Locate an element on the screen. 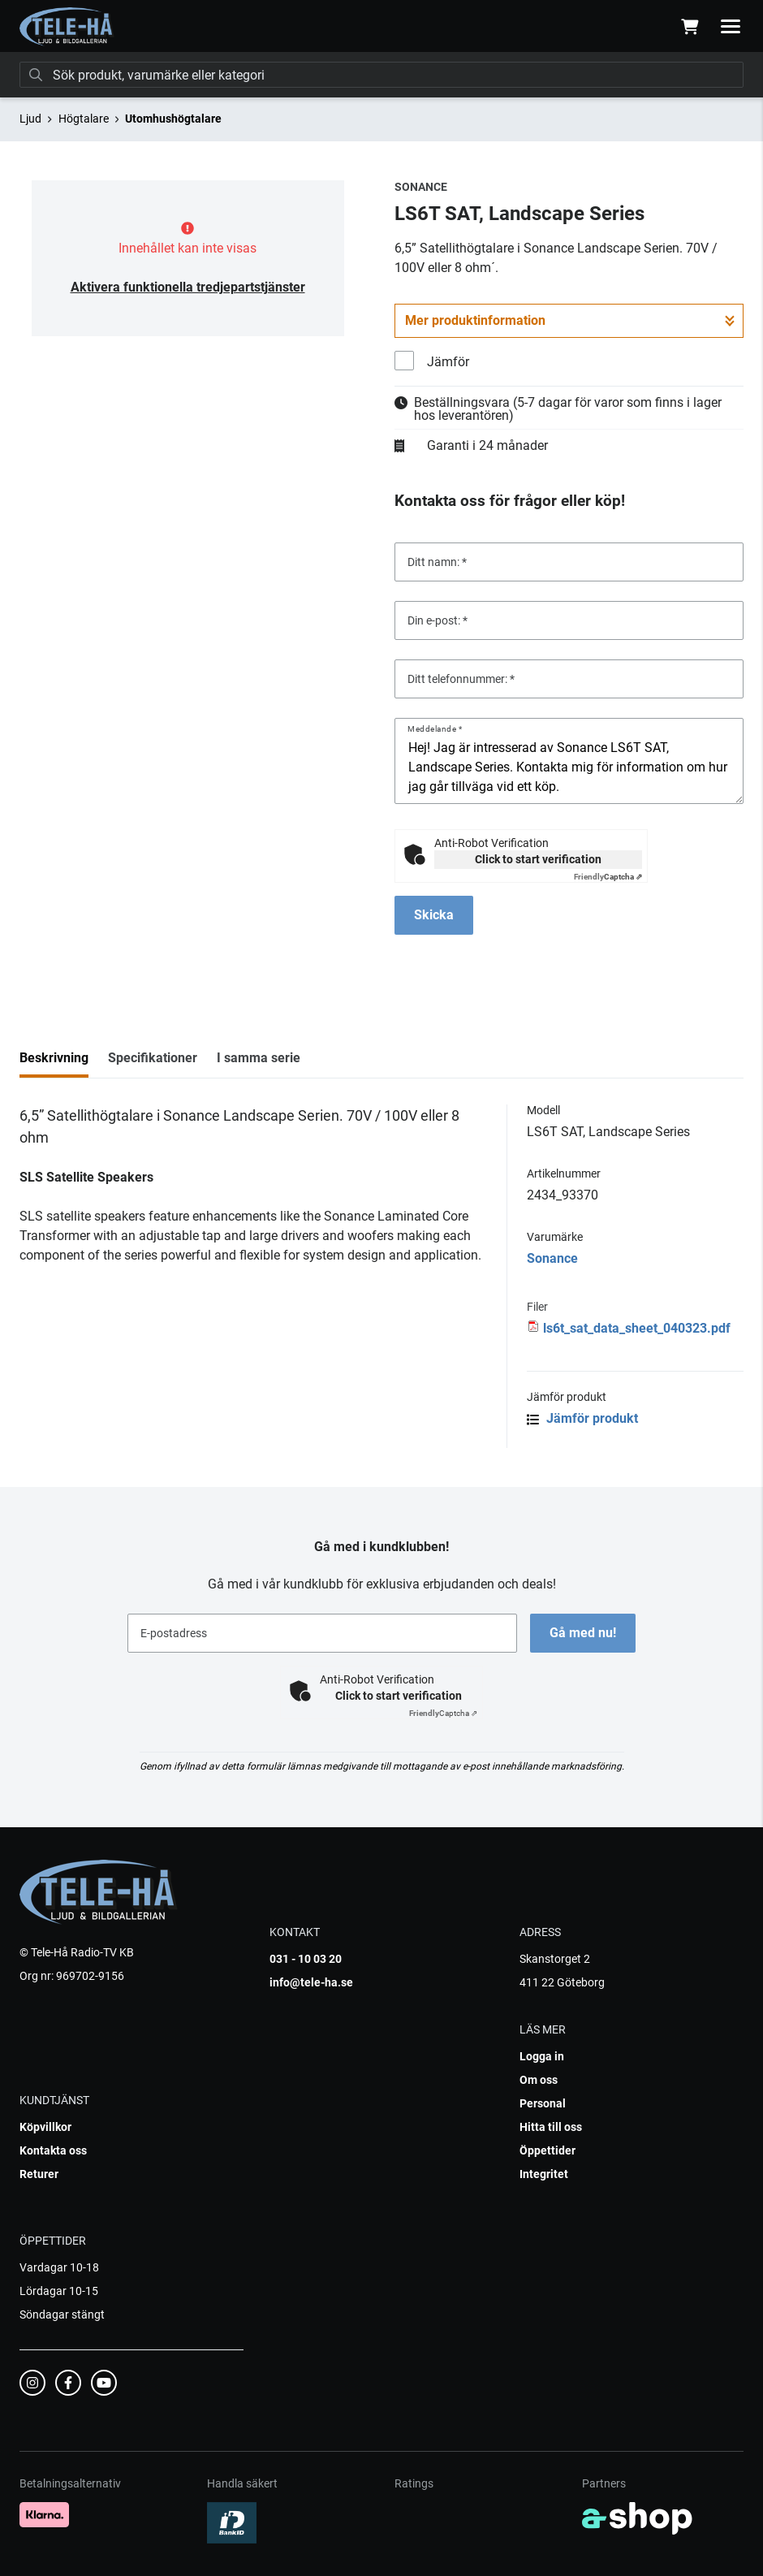  Gå med nu! is located at coordinates (583, 1632).